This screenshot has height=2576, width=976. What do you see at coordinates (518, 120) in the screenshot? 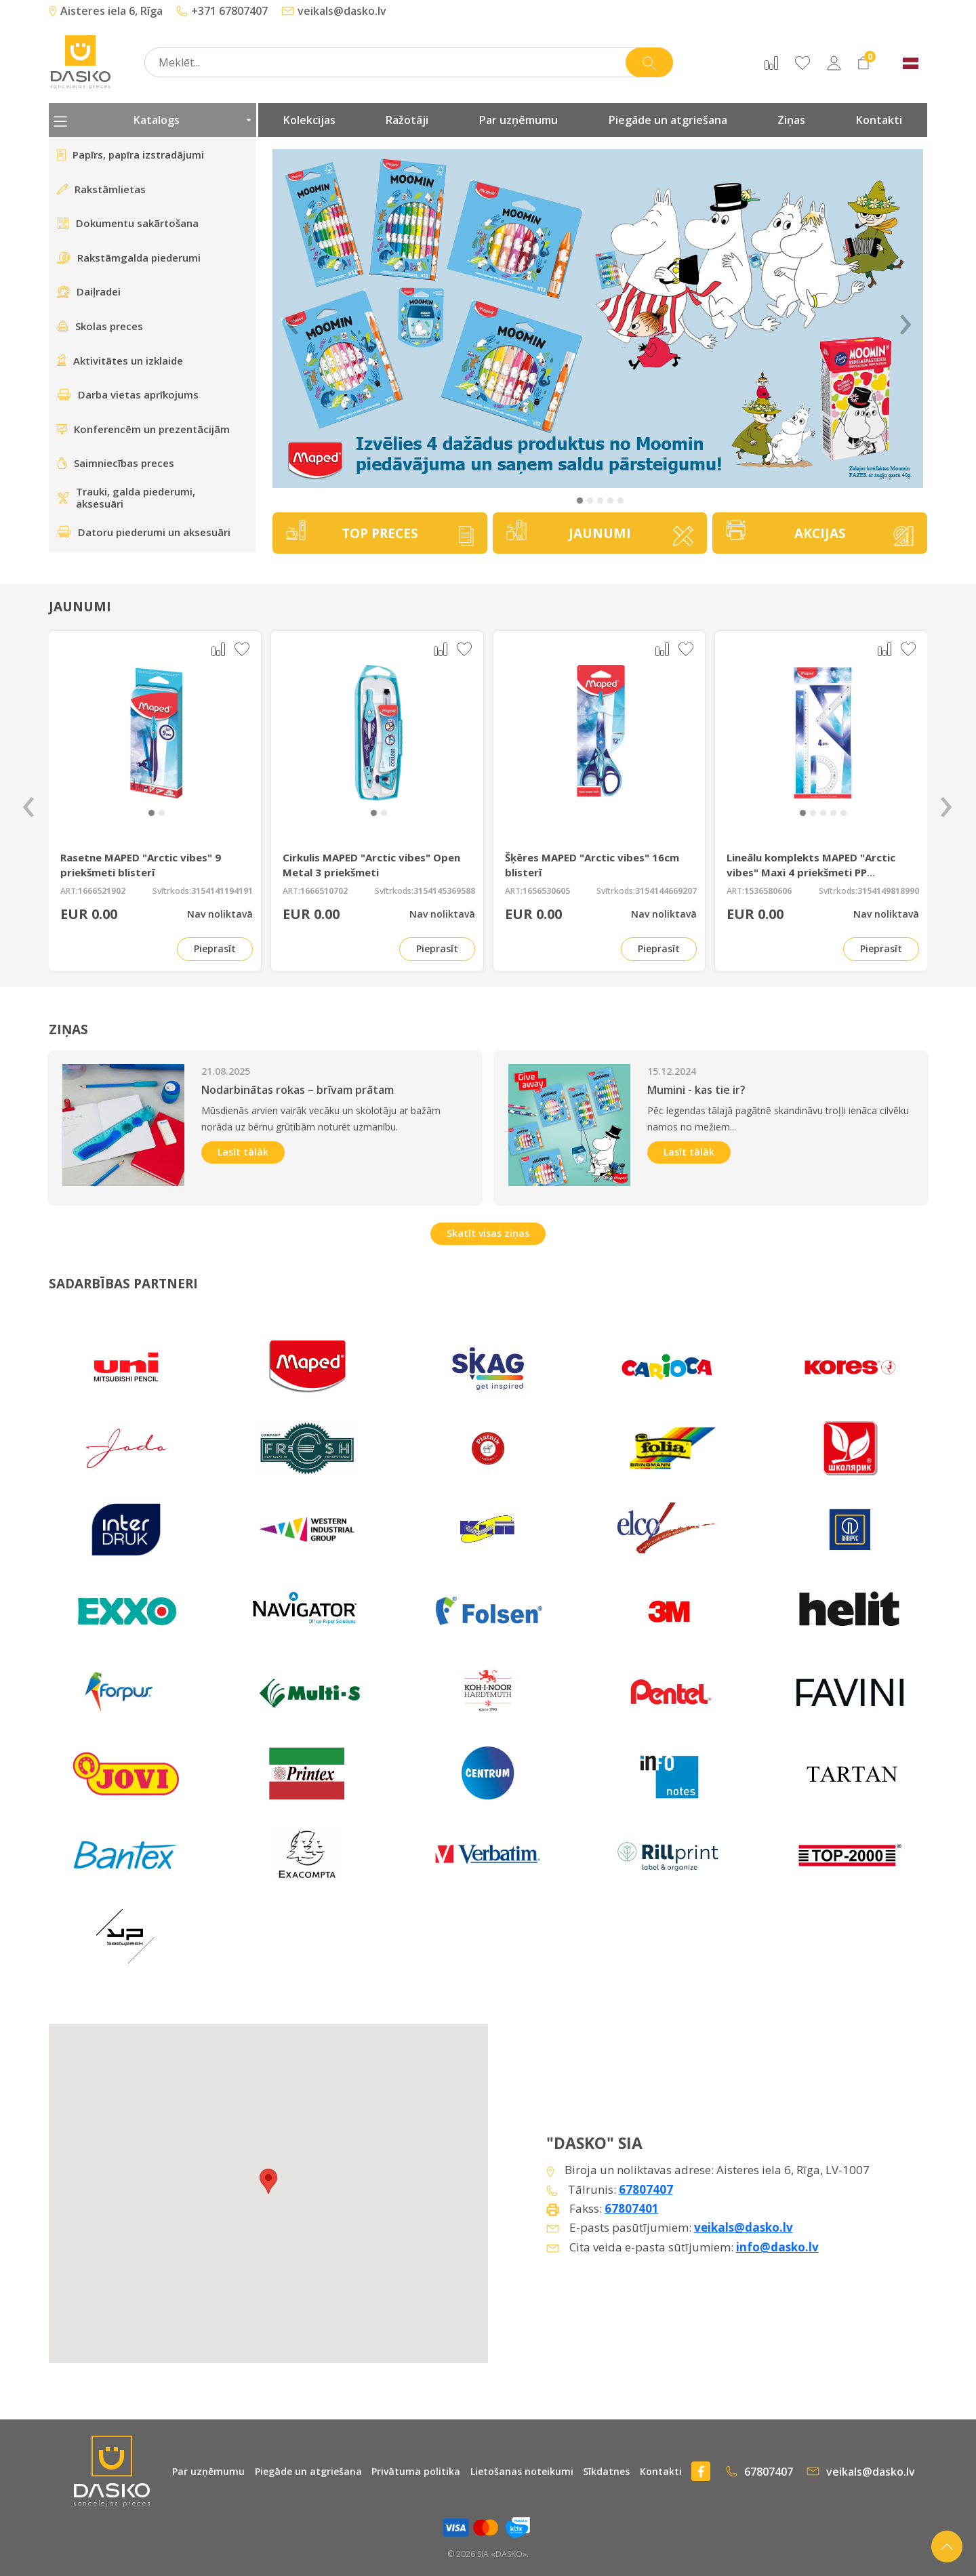
I see `Par uzņēmumu [presentation]` at bounding box center [518, 120].